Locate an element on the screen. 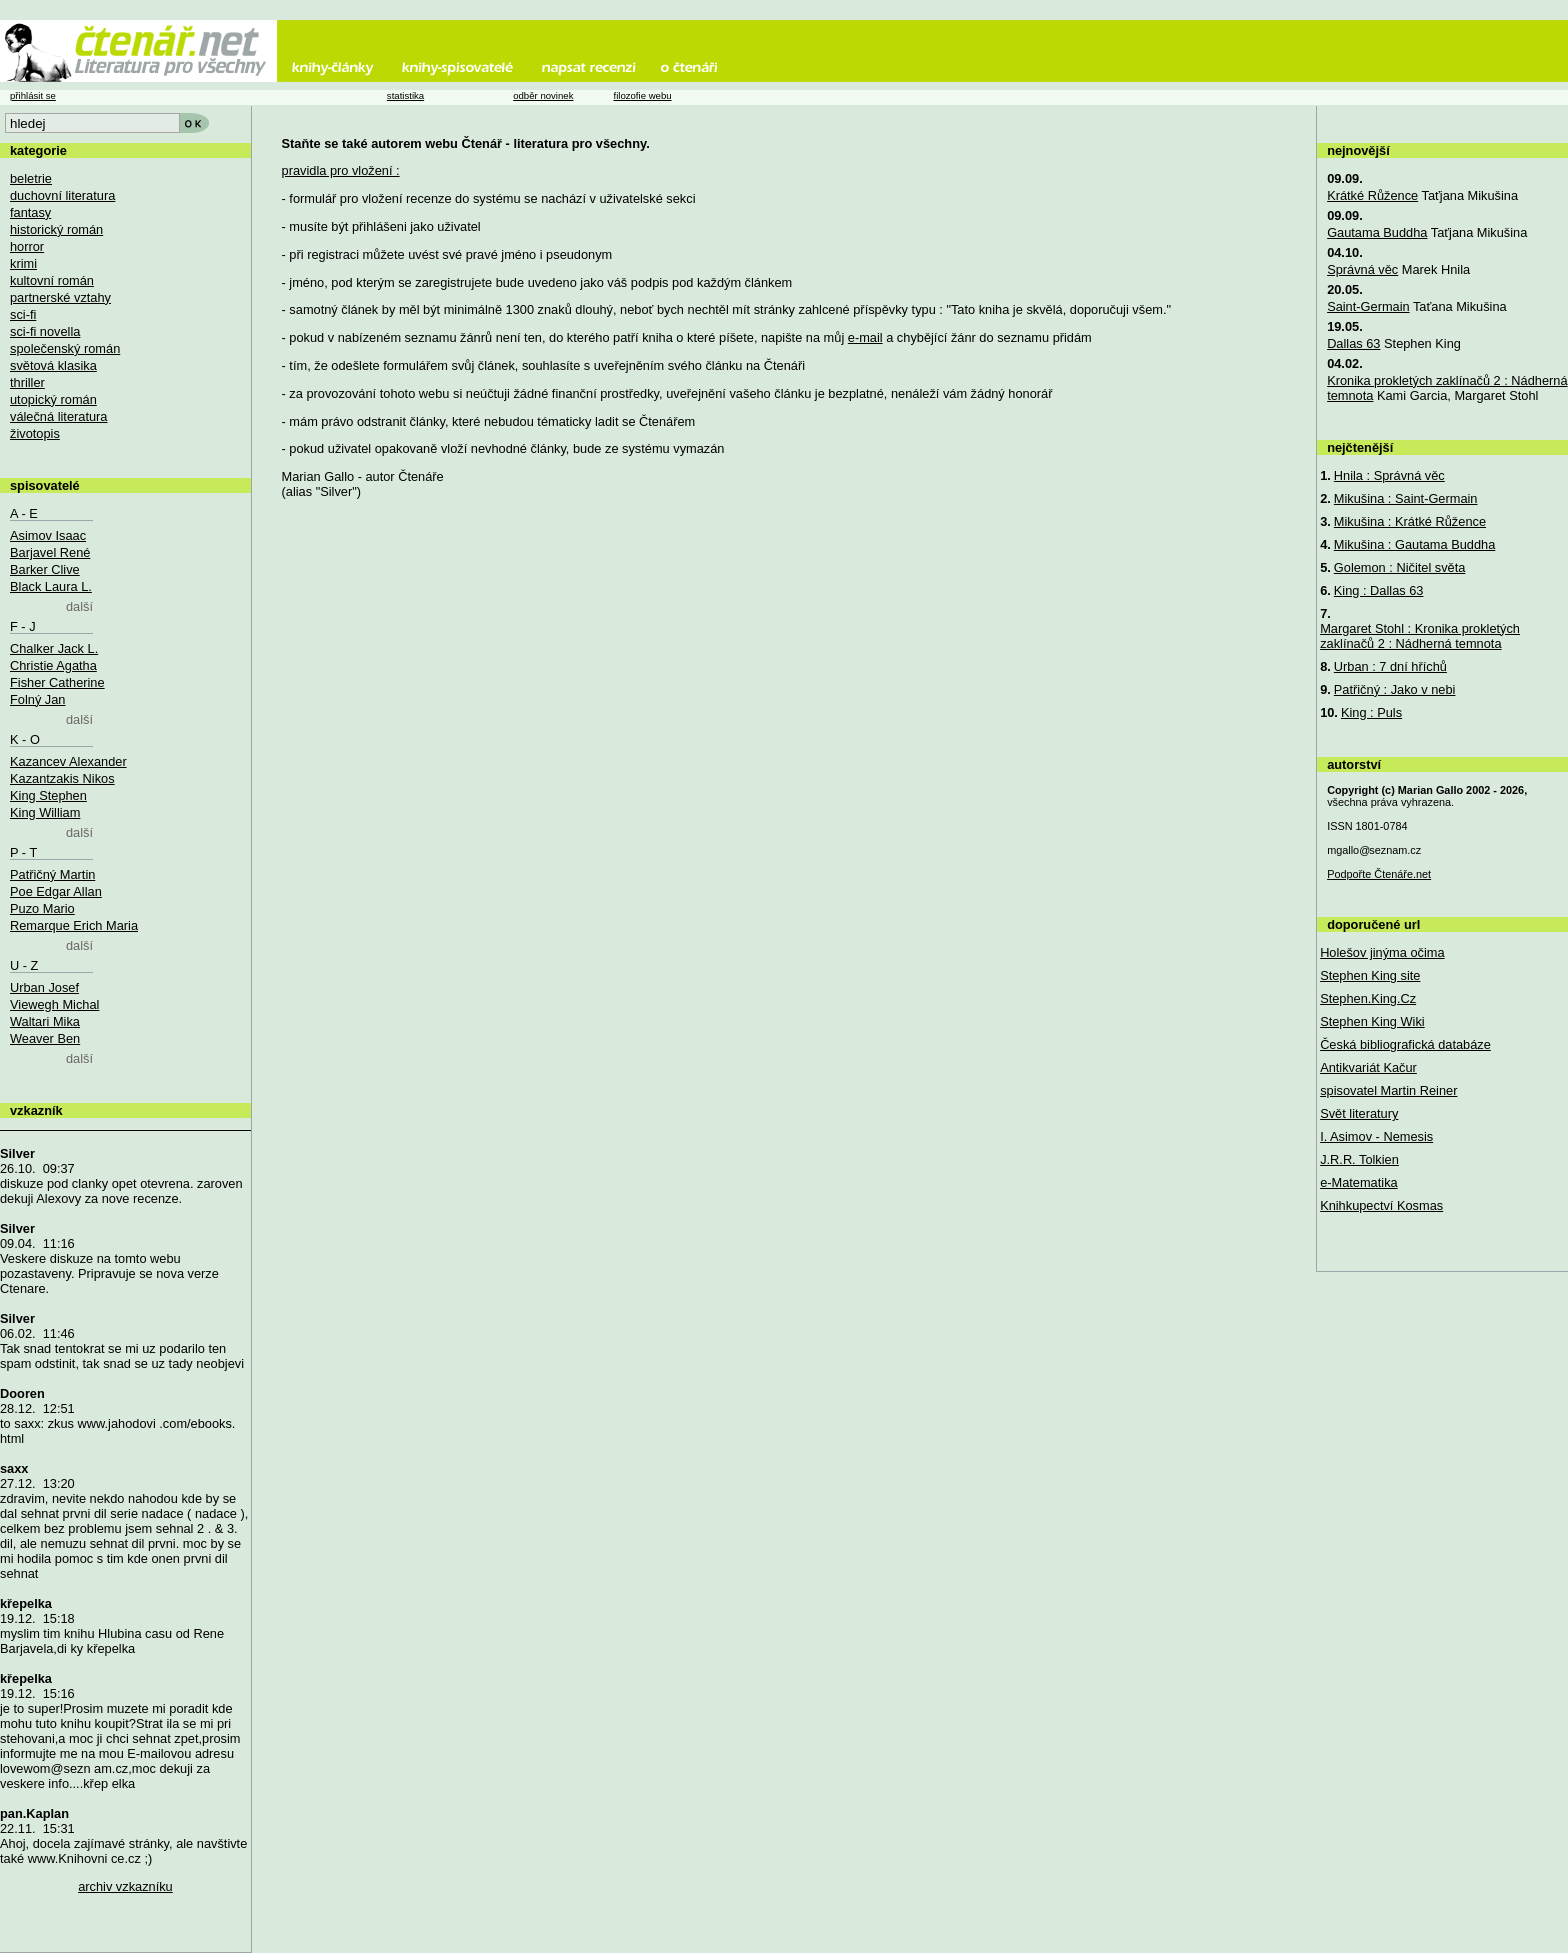 This screenshot has width=1568, height=1953. Česká bibliografická databáze is located at coordinates (1405, 1044).